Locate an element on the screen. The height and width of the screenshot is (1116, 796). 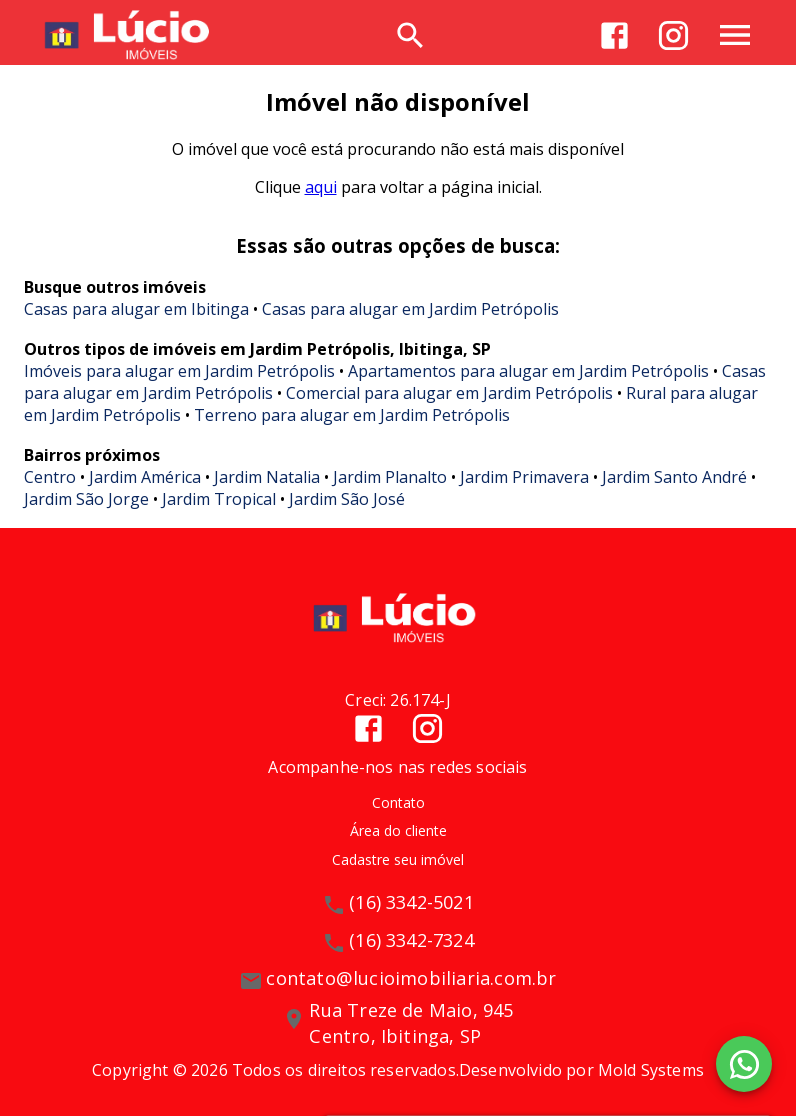
Jardim América is located at coordinates (145, 477).